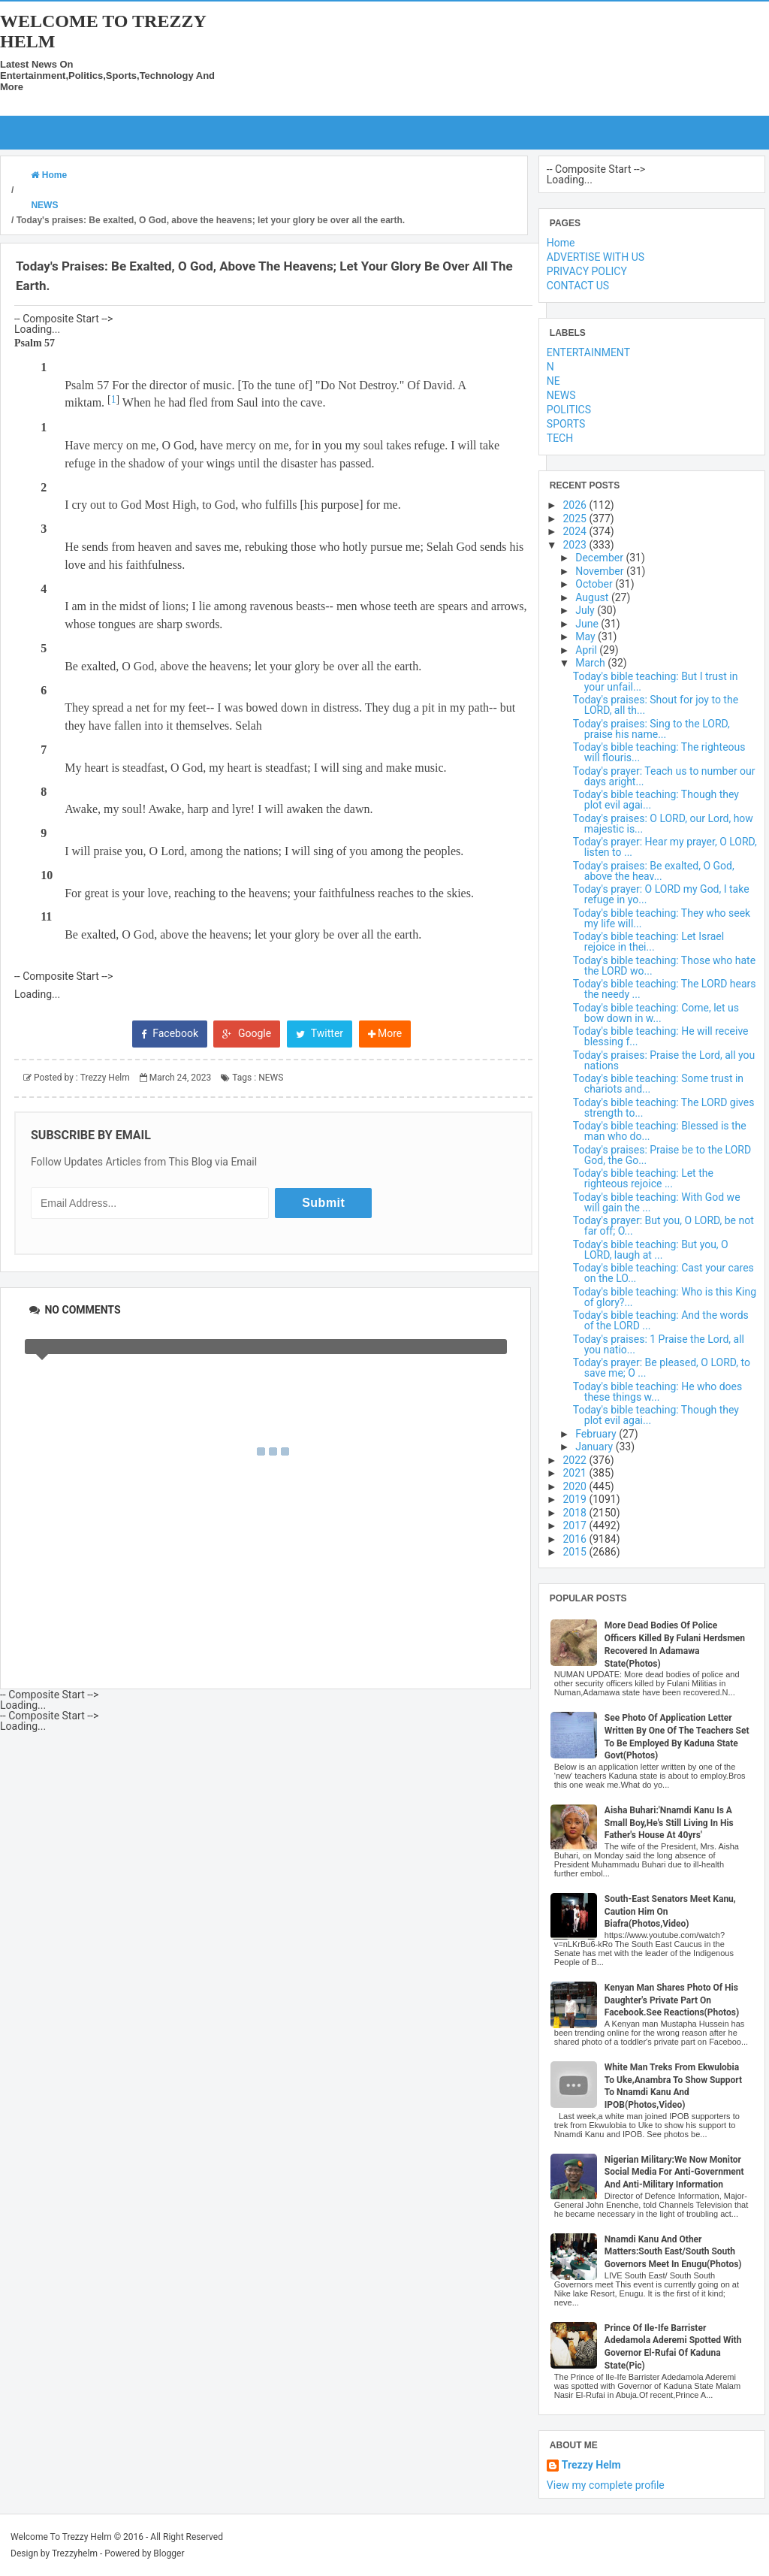  What do you see at coordinates (663, 823) in the screenshot?
I see `Today's praises: O LORD, our Lord, how majestic is...` at bounding box center [663, 823].